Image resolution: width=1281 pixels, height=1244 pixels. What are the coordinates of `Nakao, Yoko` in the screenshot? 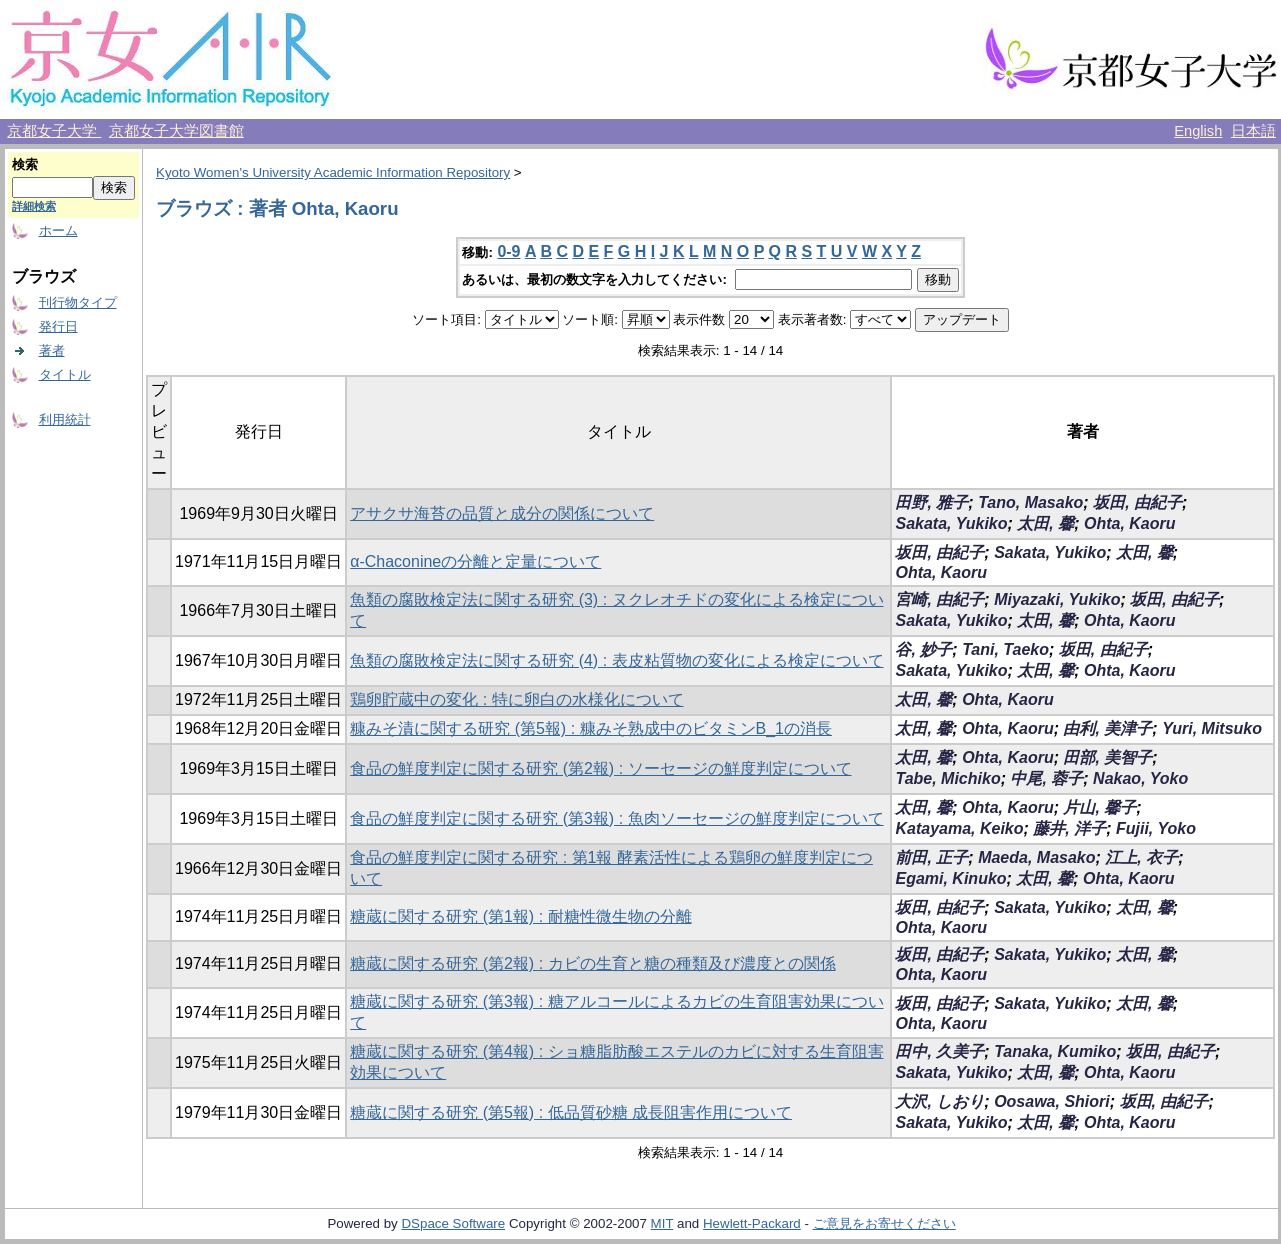 It's located at (1140, 778).